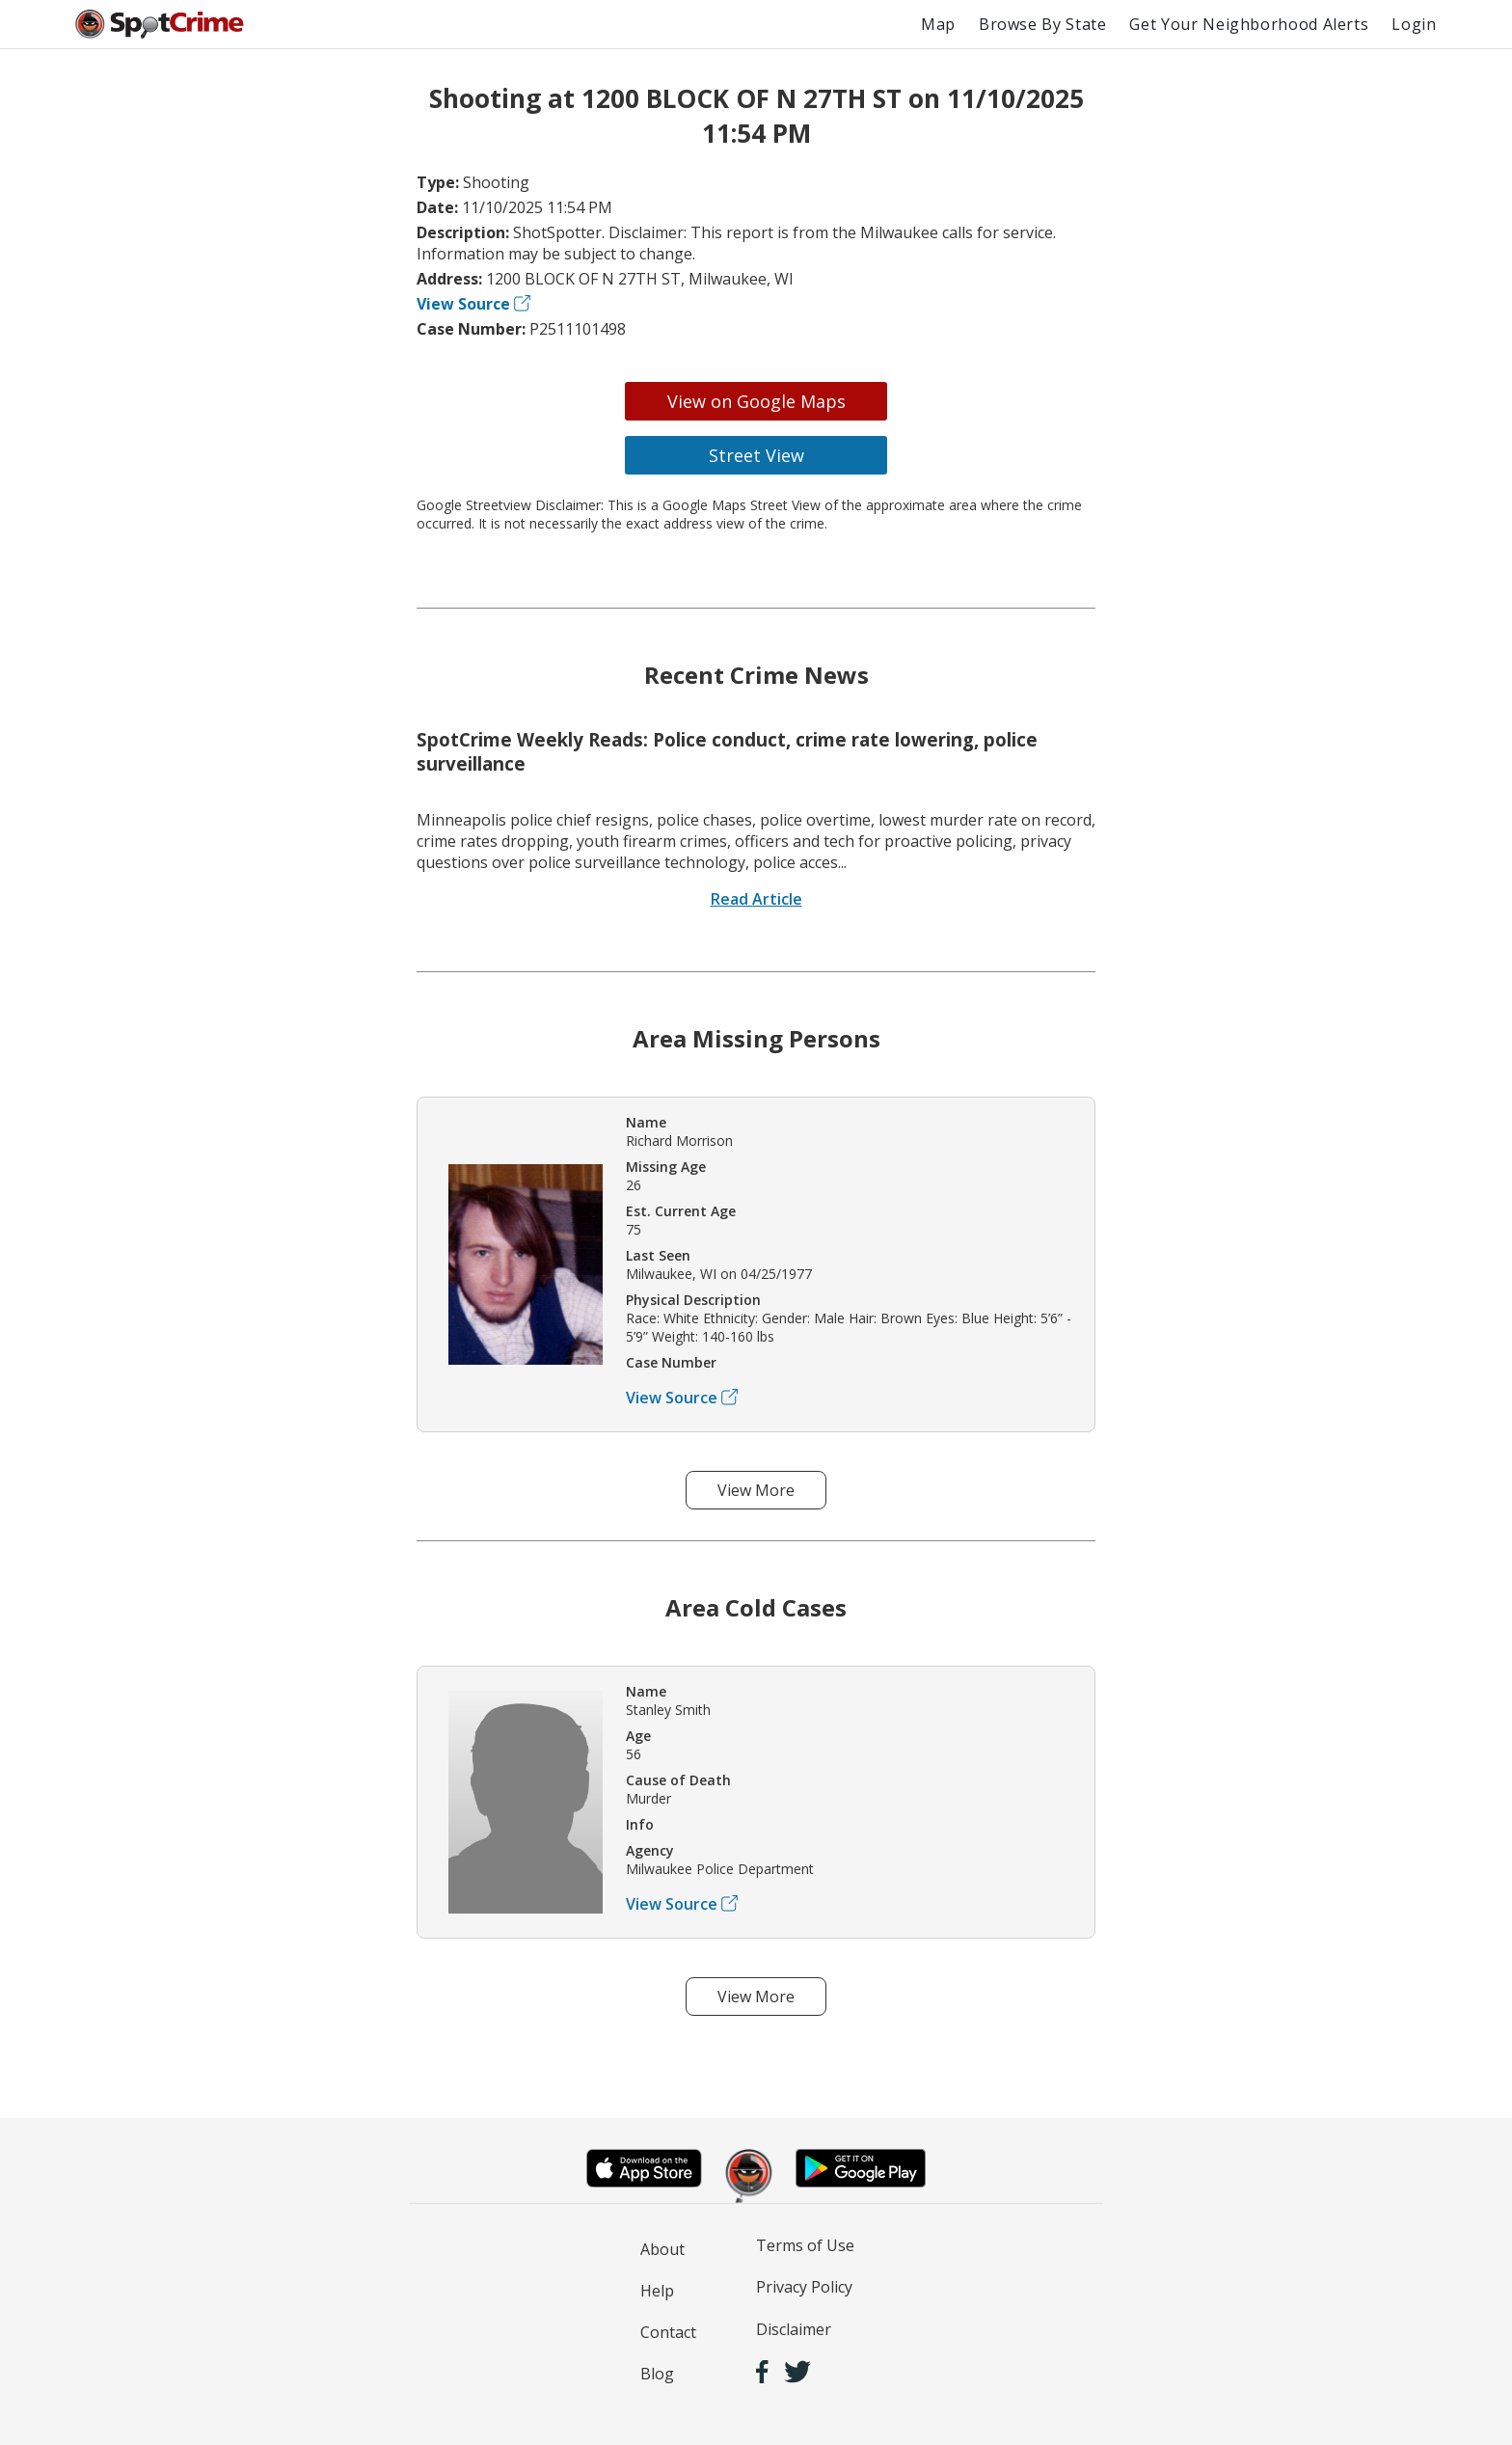 The height and width of the screenshot is (2445, 1512). I want to click on Login, so click(1413, 24).